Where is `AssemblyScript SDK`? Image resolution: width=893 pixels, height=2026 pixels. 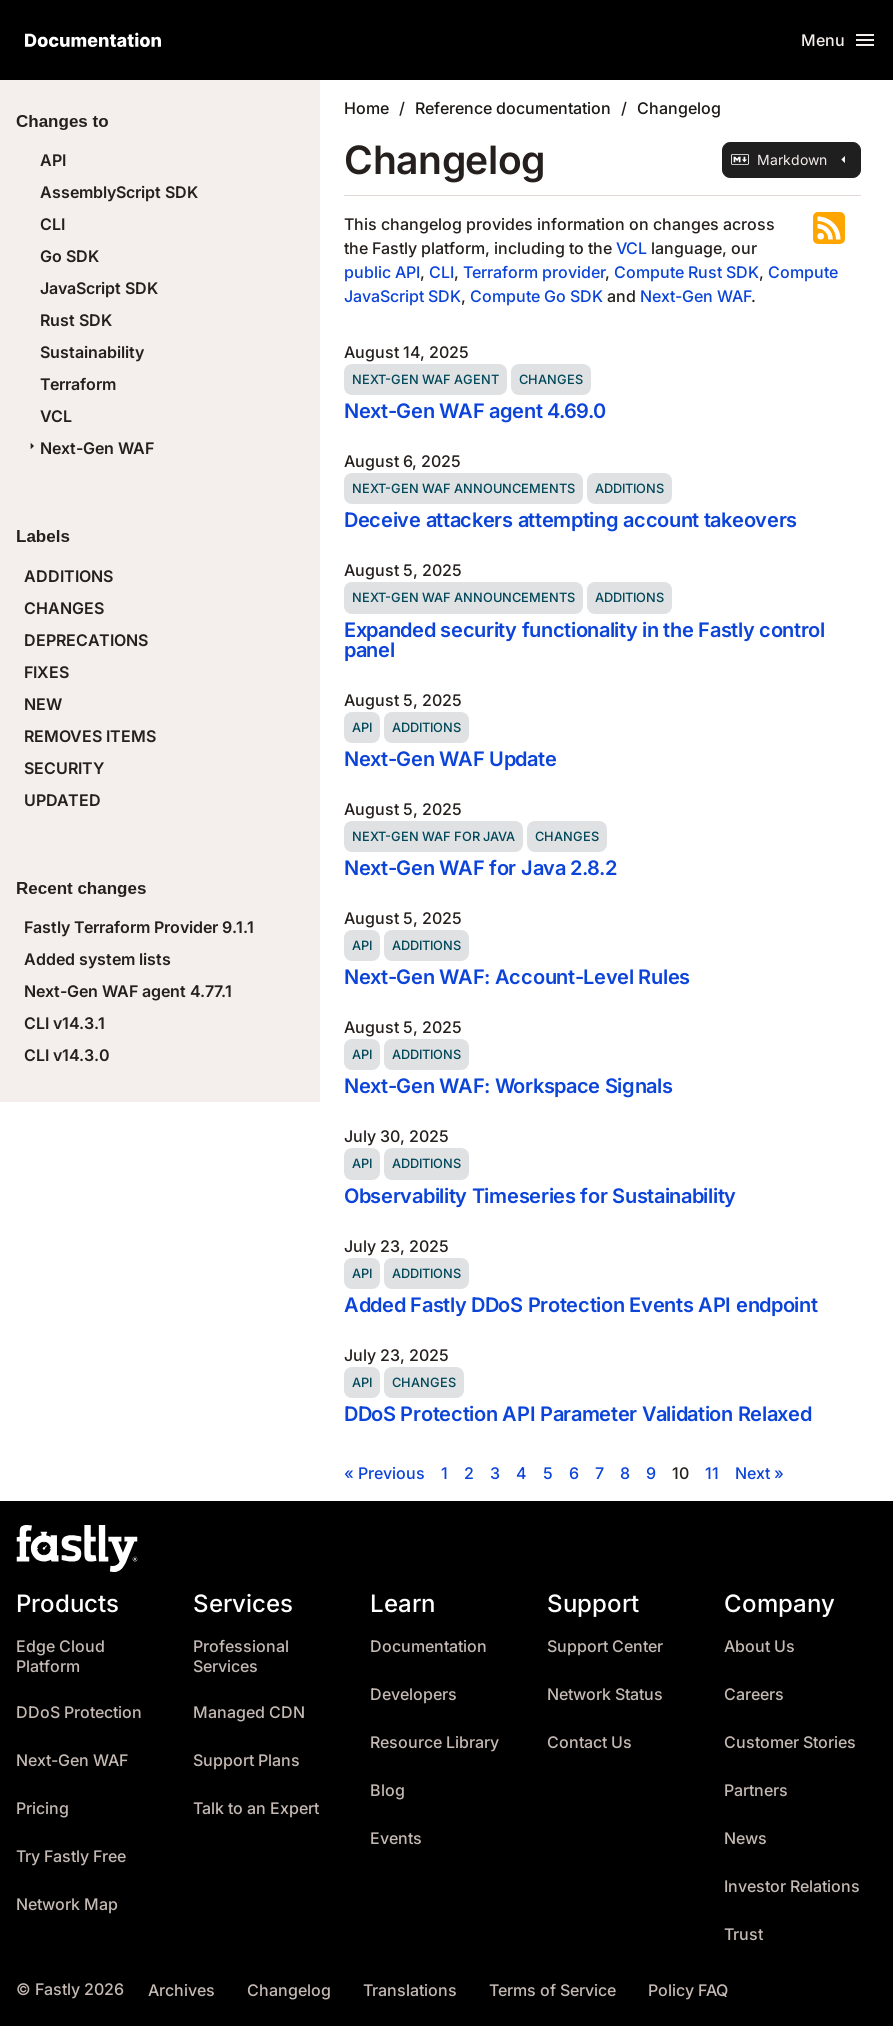 AssemblyScript SDK is located at coordinates (119, 192).